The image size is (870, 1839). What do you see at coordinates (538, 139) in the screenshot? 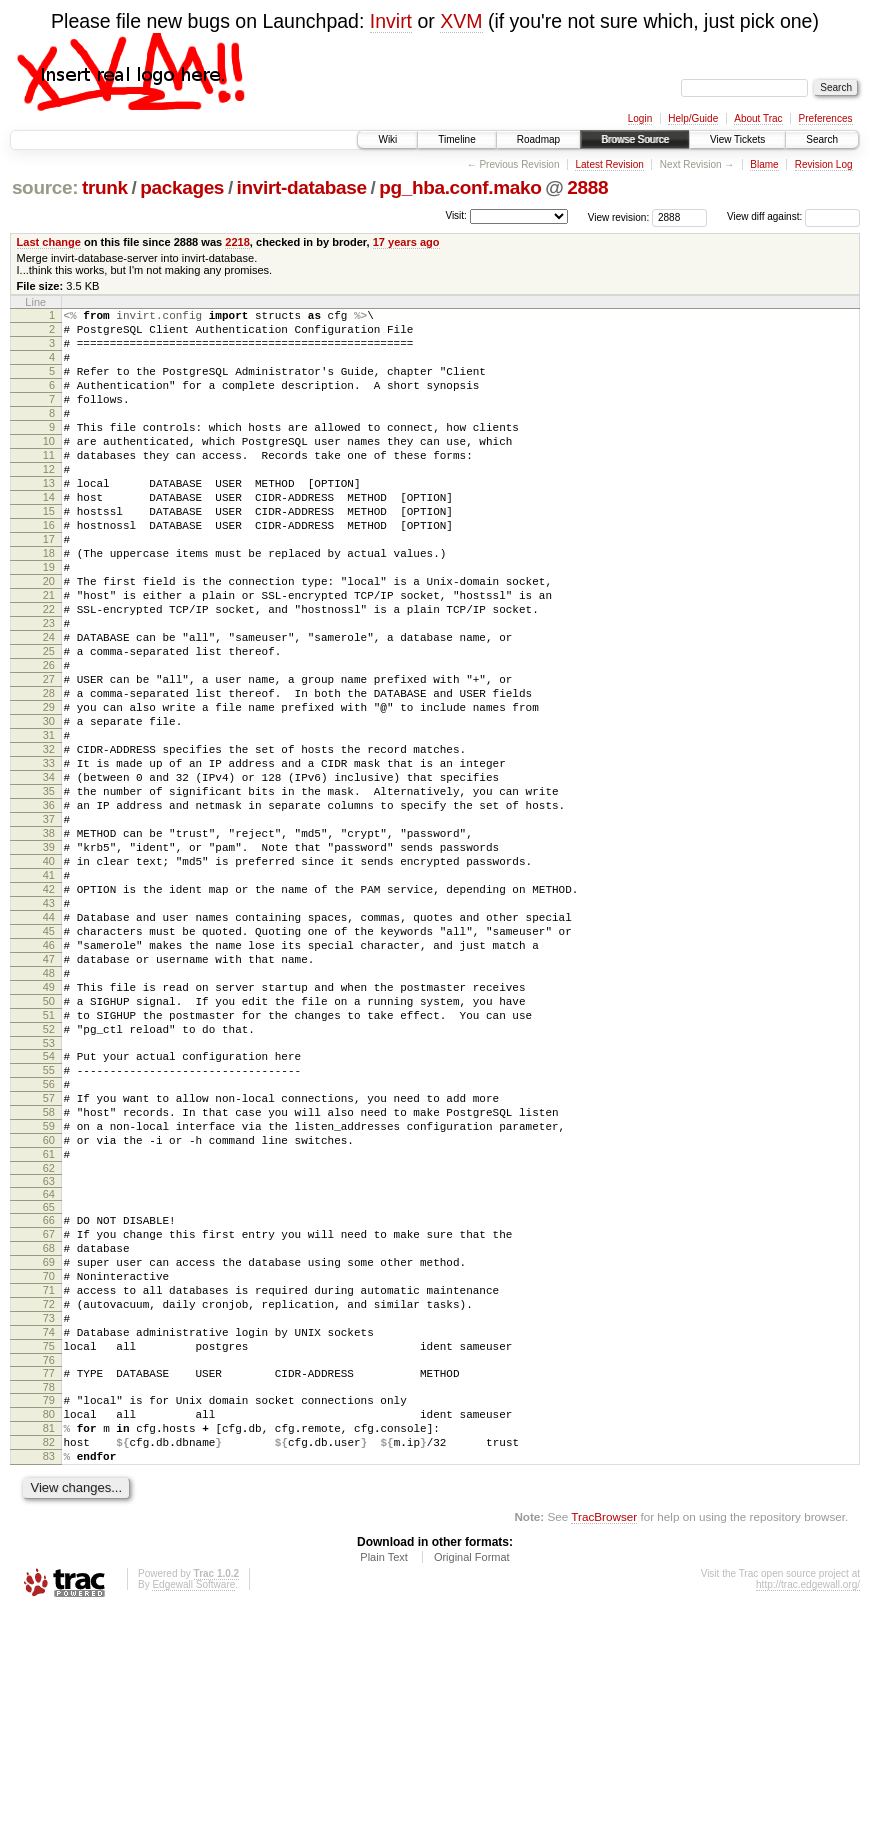
I see `Roadmap` at bounding box center [538, 139].